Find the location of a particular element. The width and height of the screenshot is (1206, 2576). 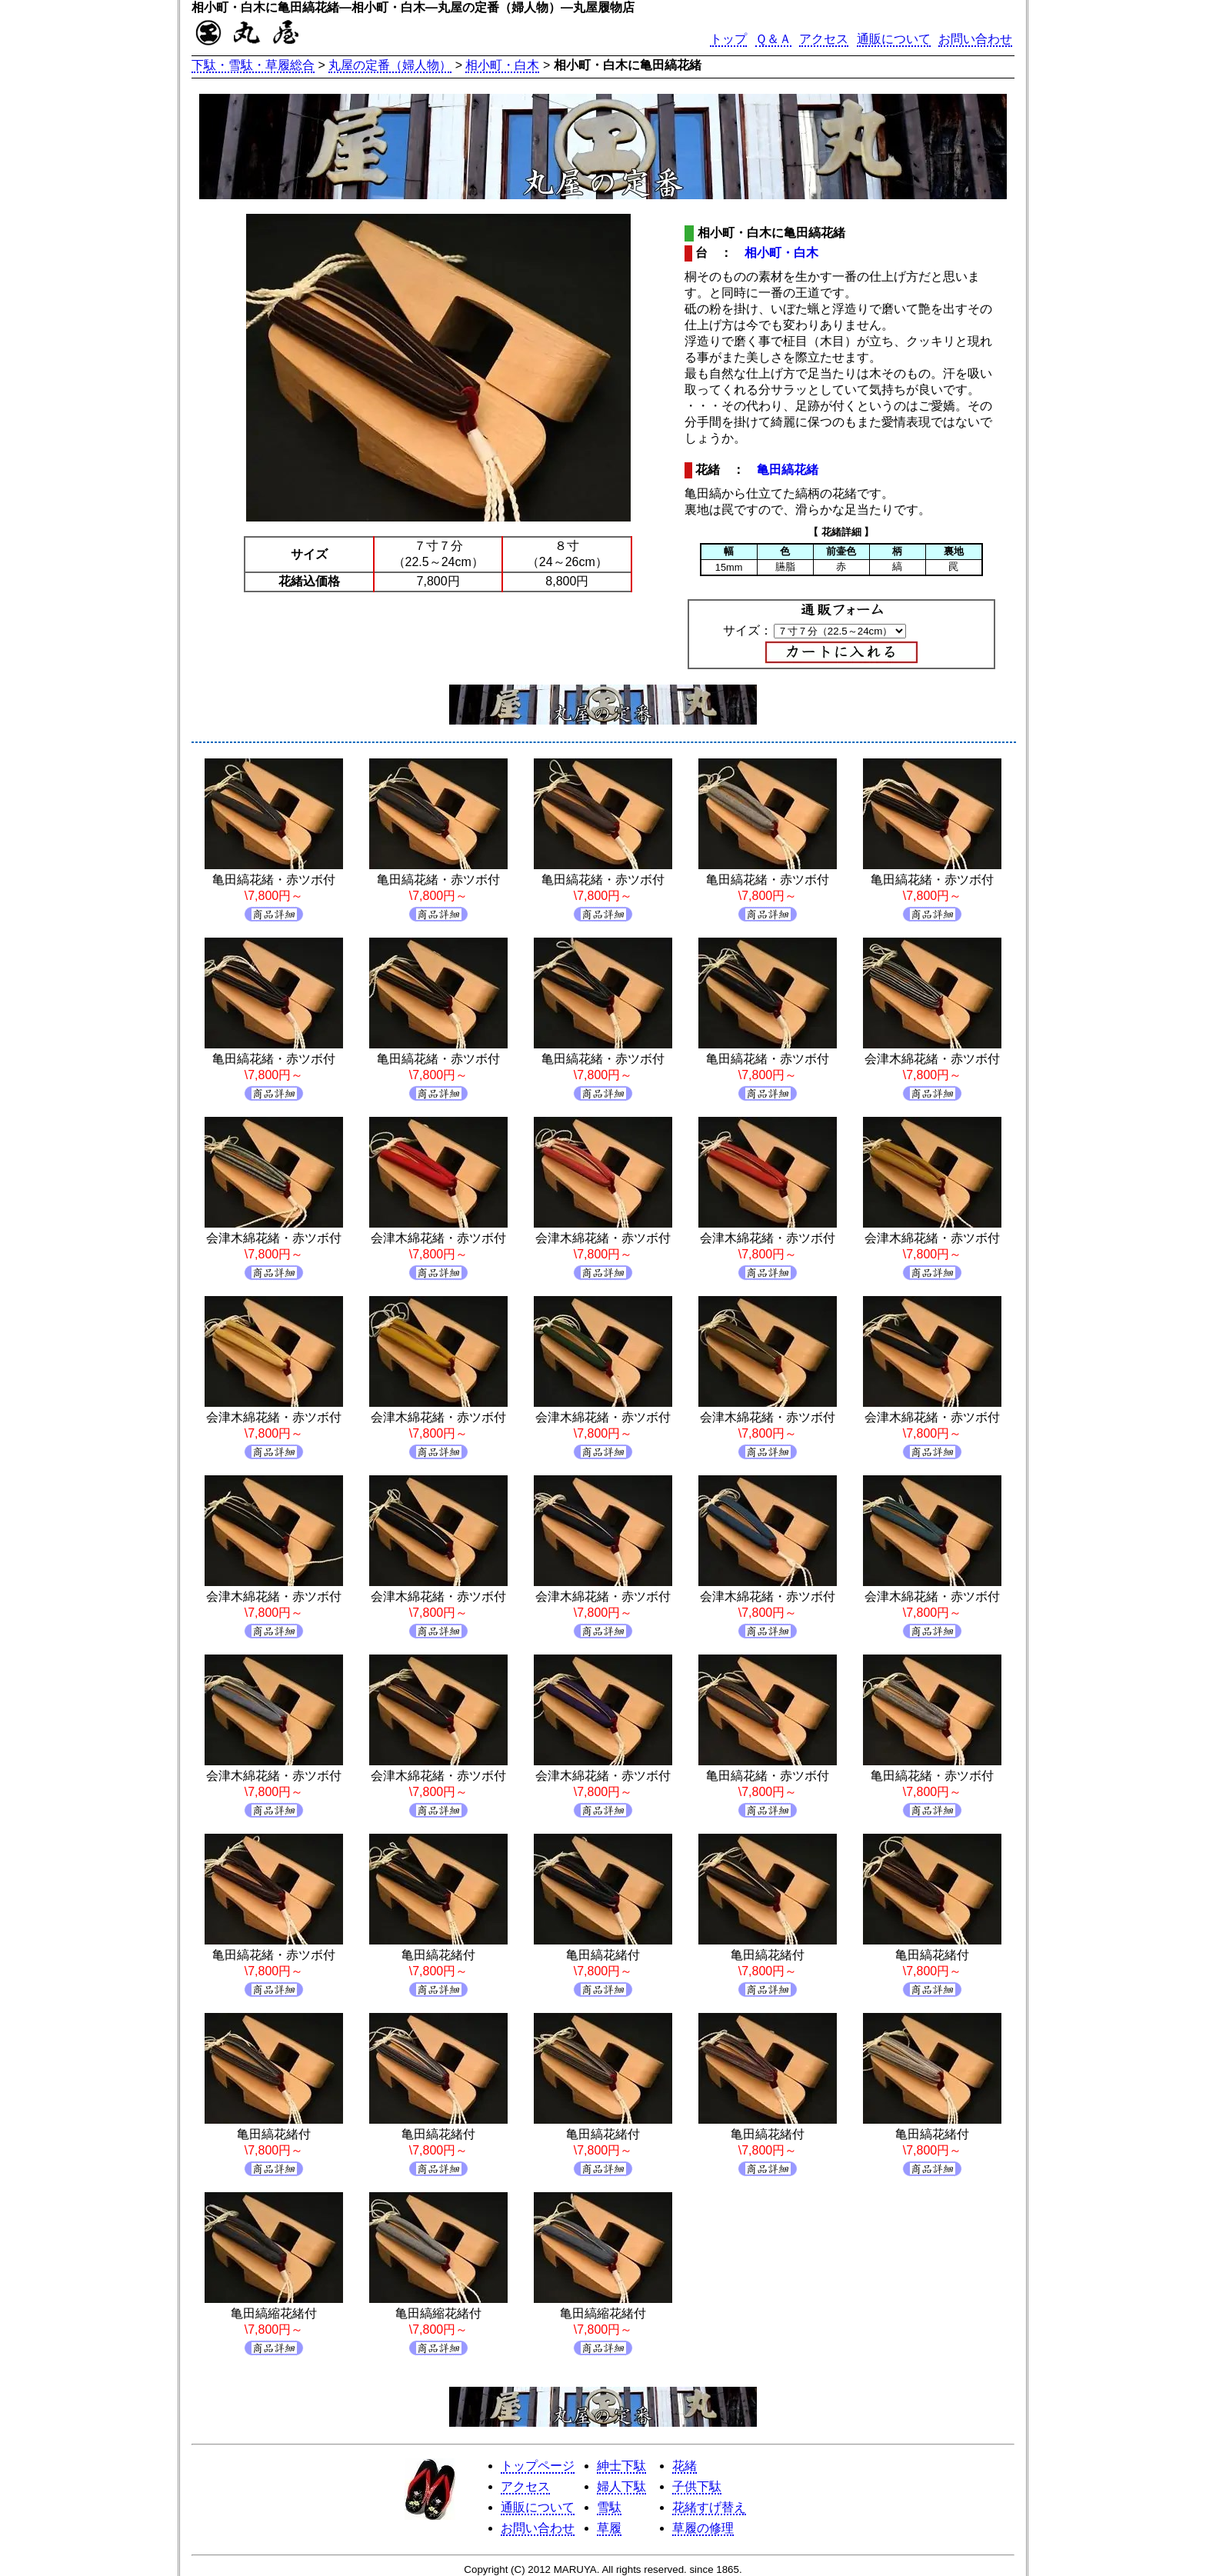

草履 is located at coordinates (609, 2527).